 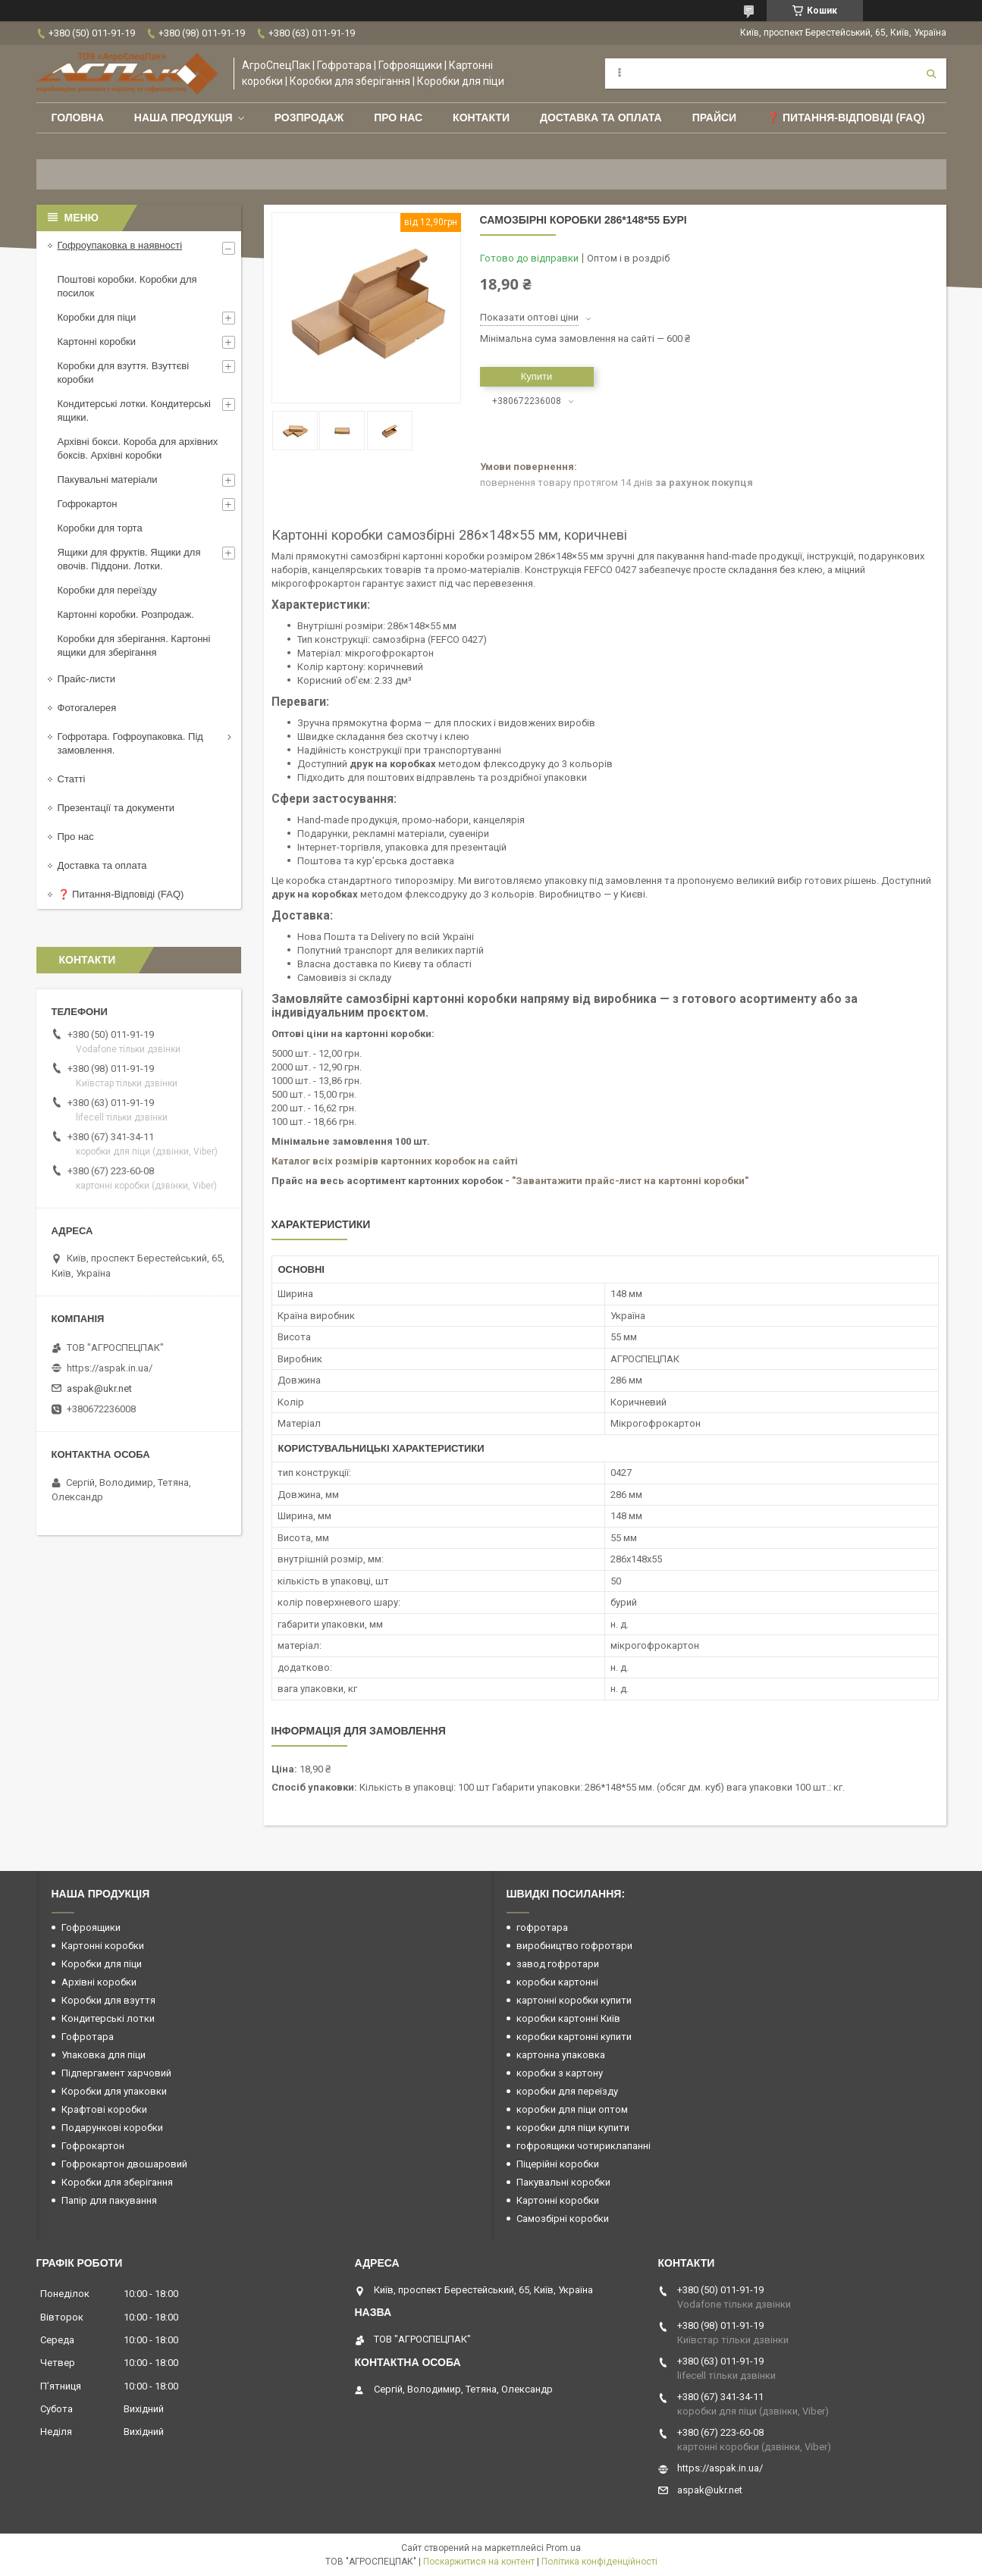 What do you see at coordinates (97, 341) in the screenshot?
I see `Картонні коробки` at bounding box center [97, 341].